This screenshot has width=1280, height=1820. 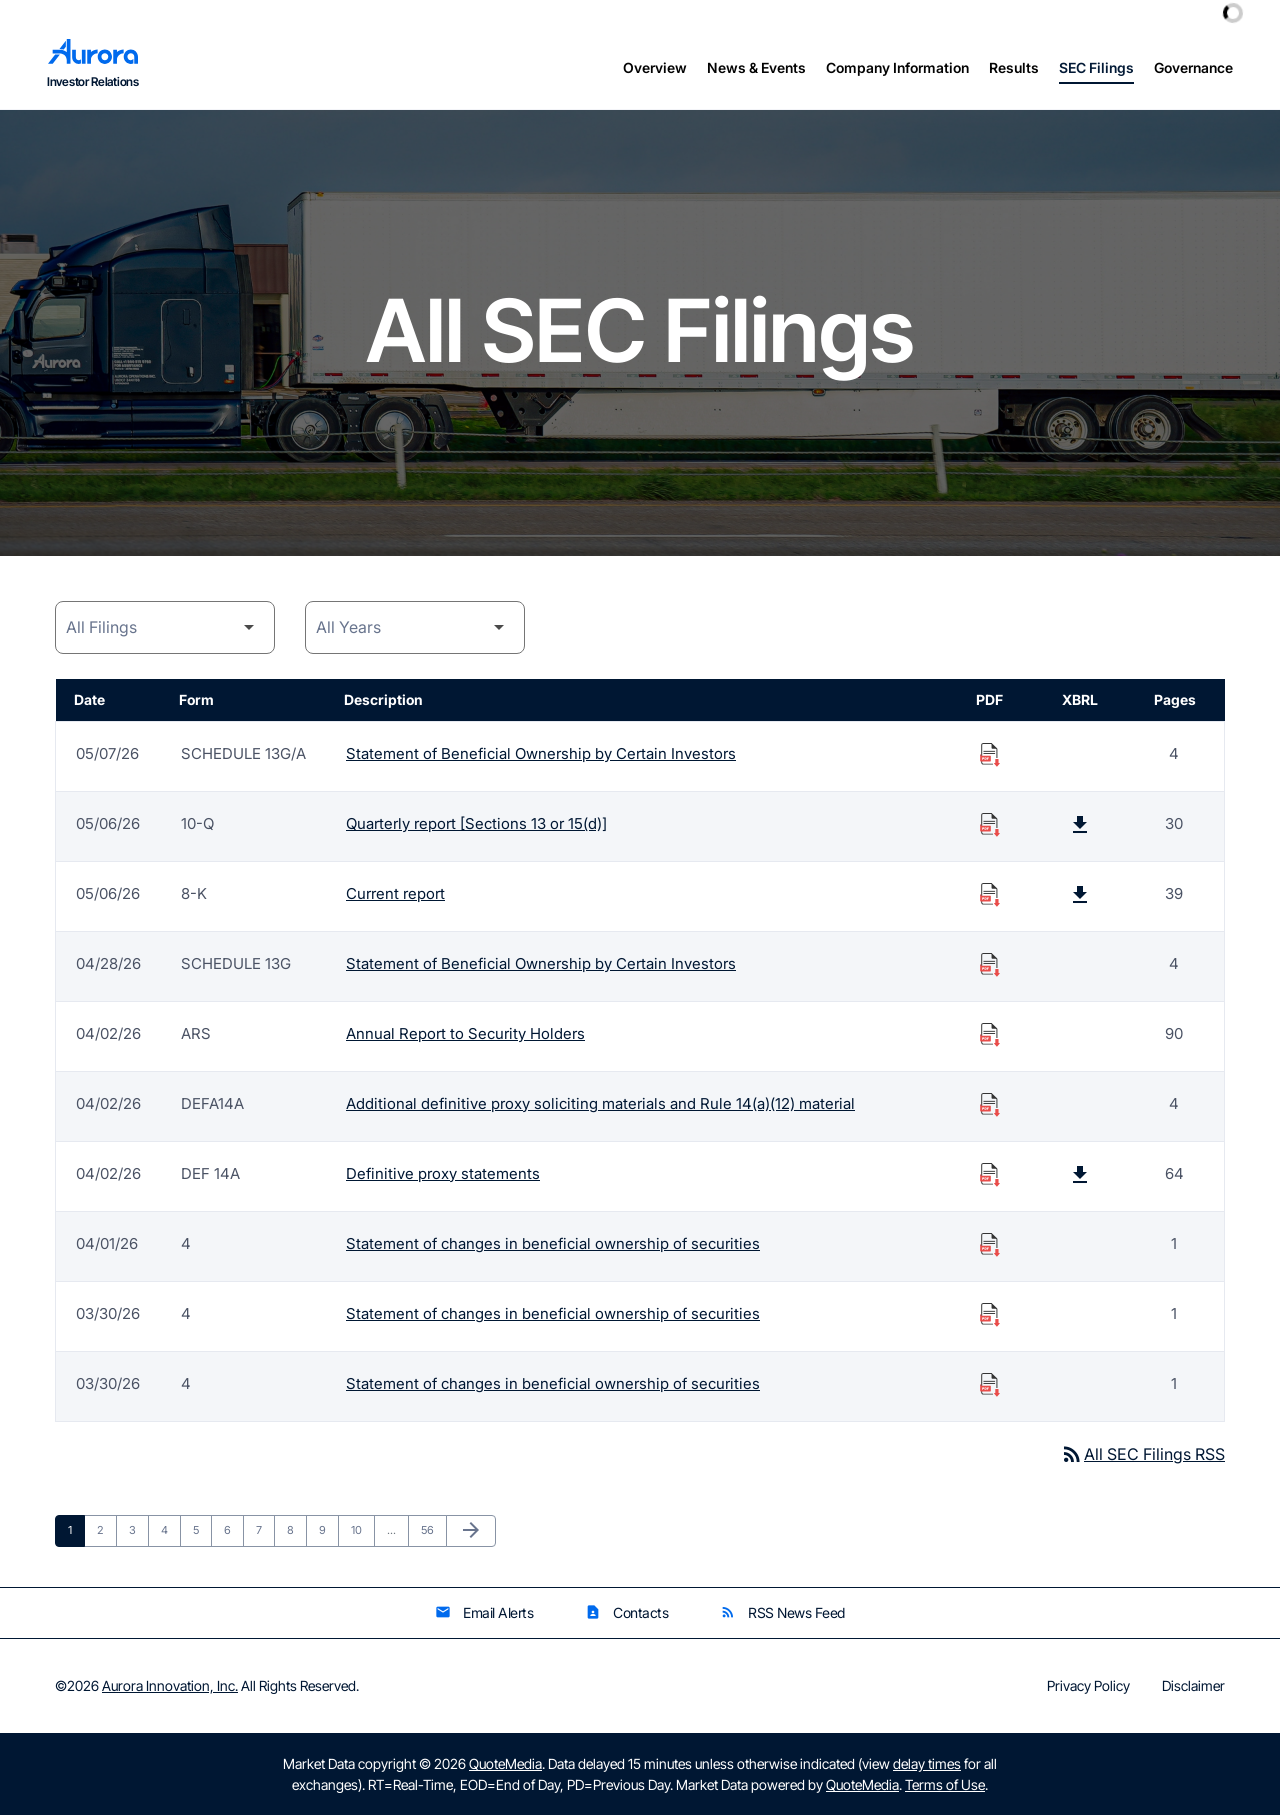 What do you see at coordinates (1014, 67) in the screenshot?
I see `Results` at bounding box center [1014, 67].